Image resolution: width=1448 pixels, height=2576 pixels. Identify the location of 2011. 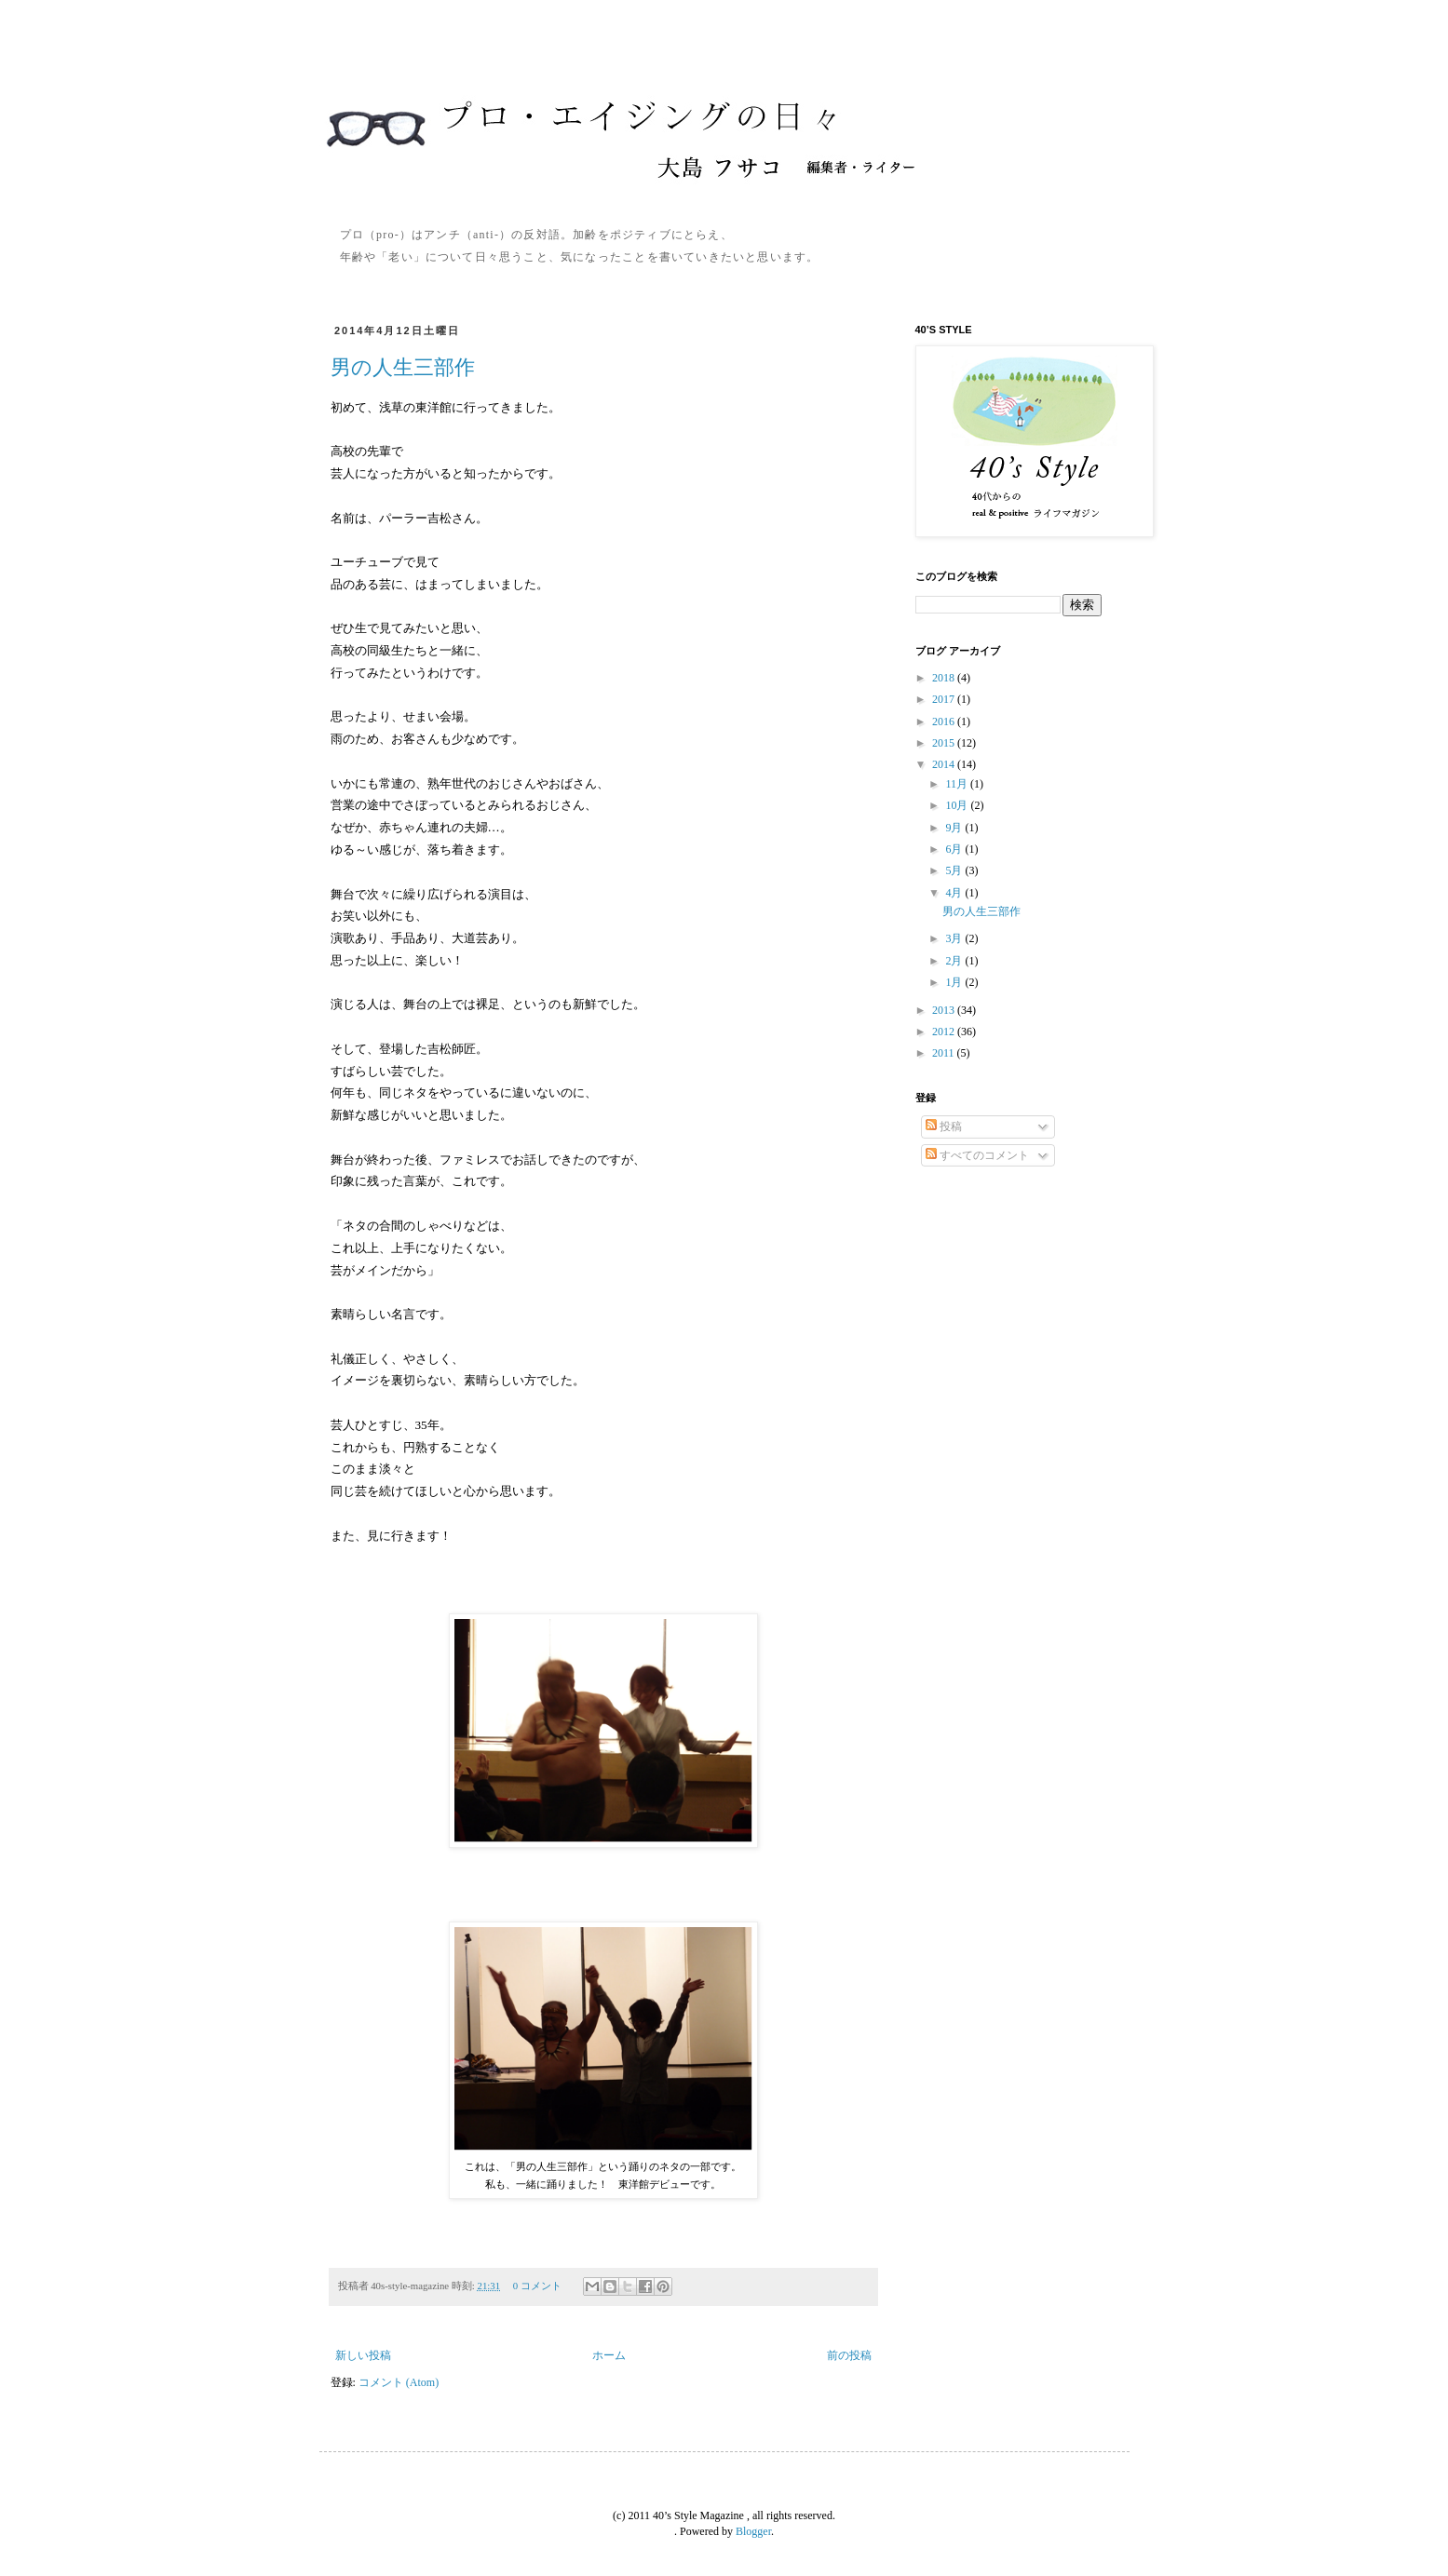
(944, 1052).